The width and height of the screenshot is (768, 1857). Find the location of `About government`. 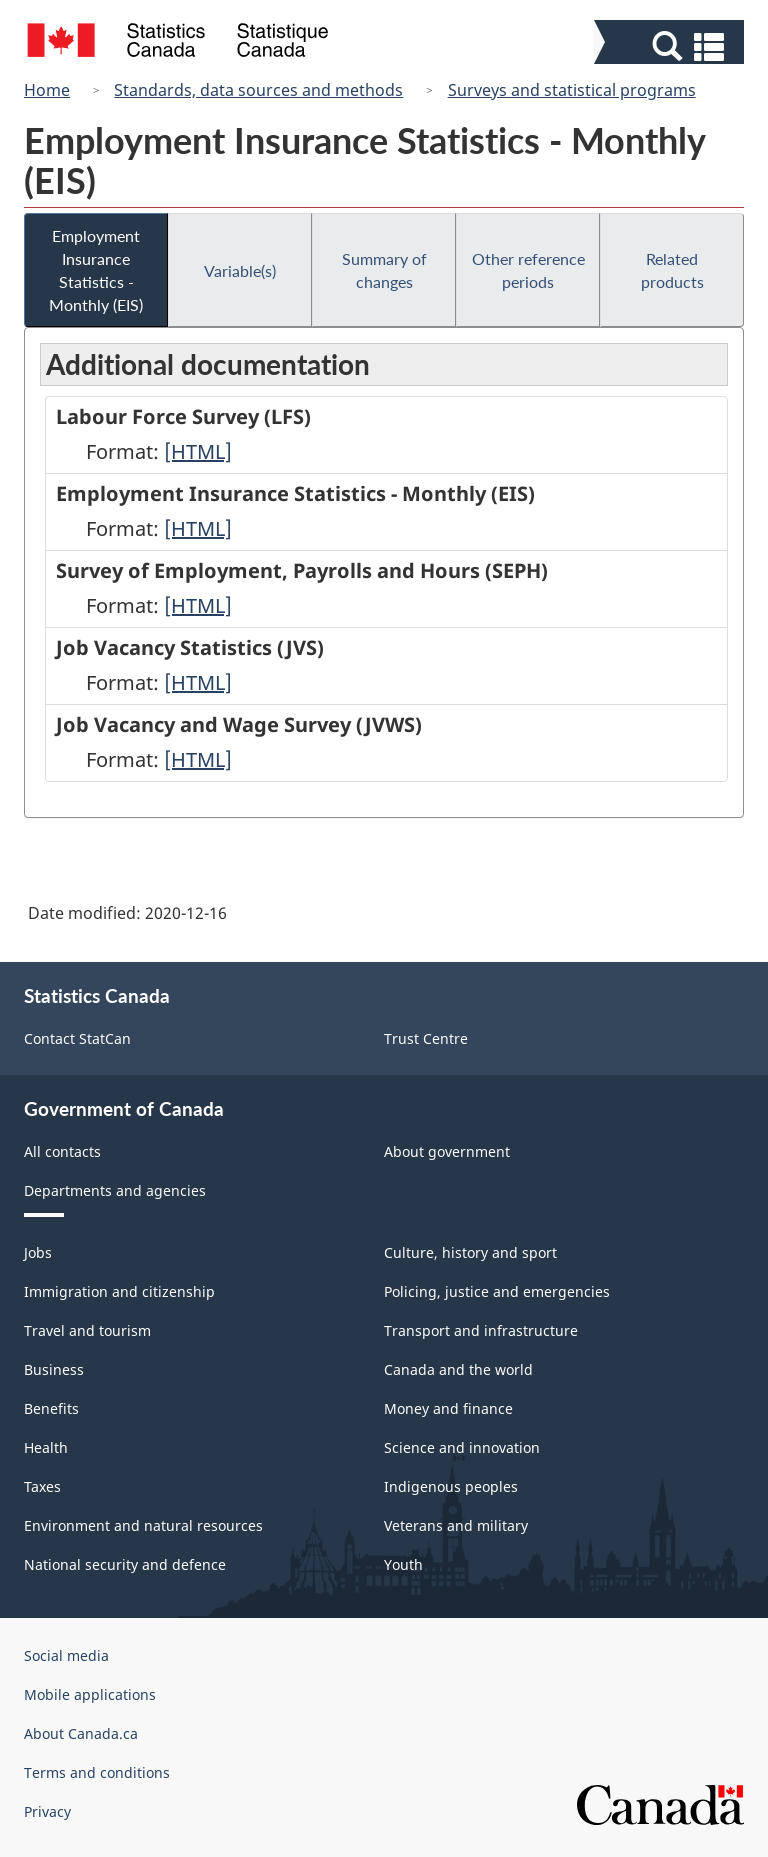

About government is located at coordinates (447, 1151).